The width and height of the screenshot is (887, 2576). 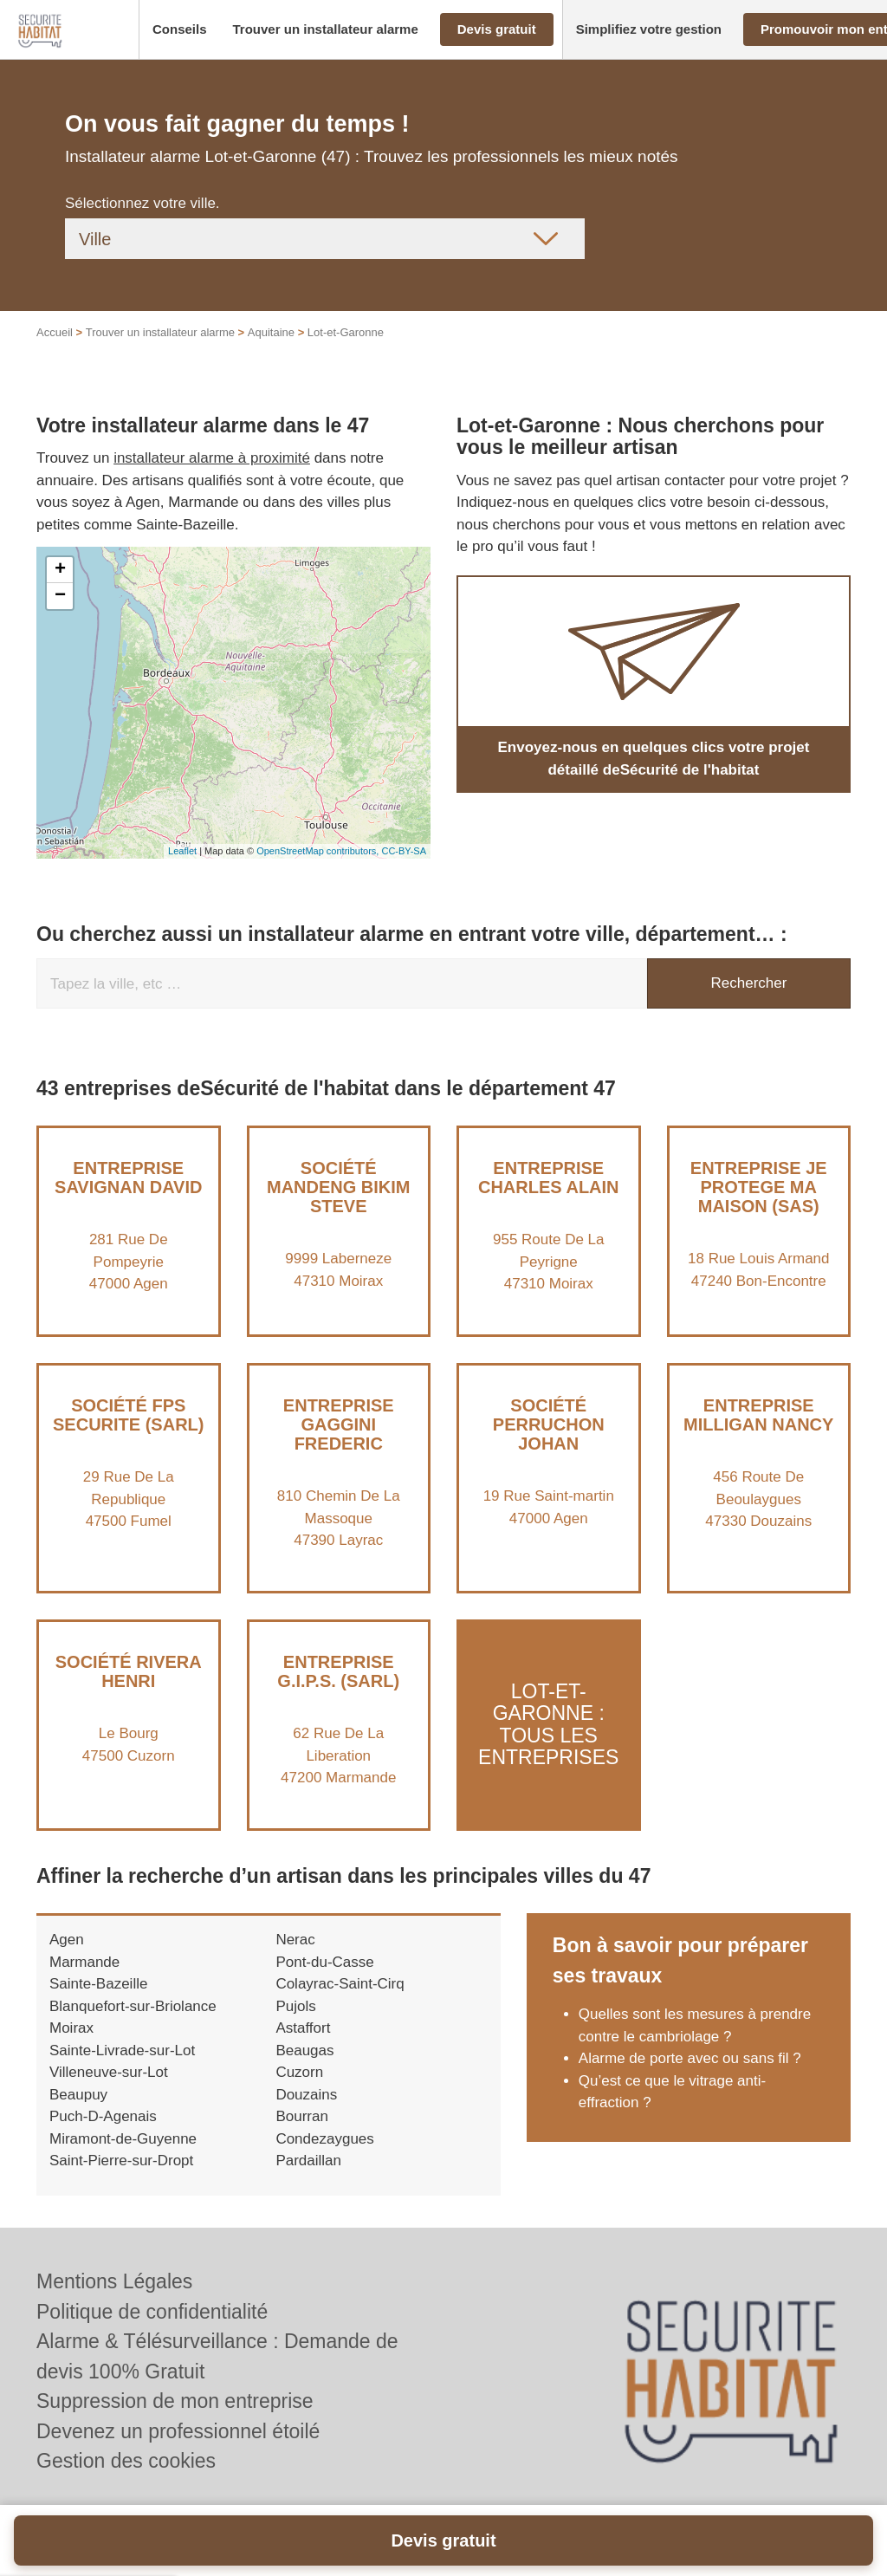 What do you see at coordinates (133, 2006) in the screenshot?
I see `Blanquefort-sur-Briolance` at bounding box center [133, 2006].